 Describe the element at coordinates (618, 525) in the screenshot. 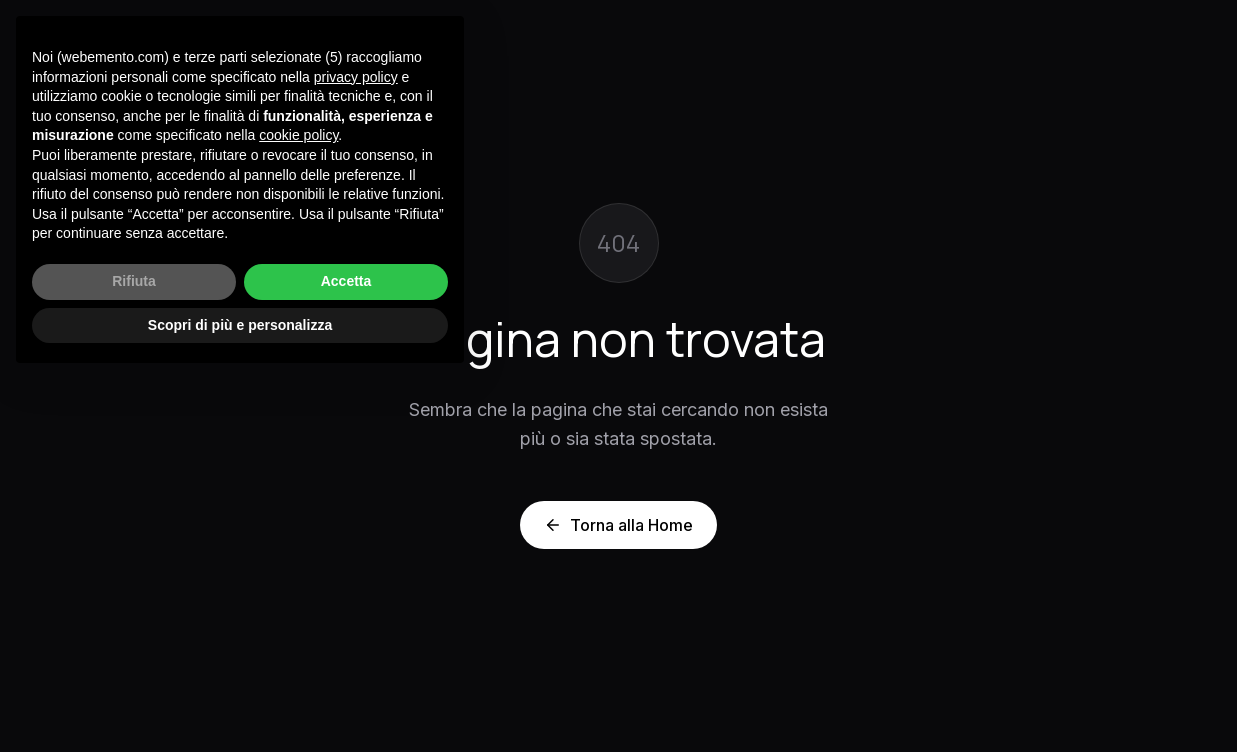

I see `Torna alla Home` at that location.